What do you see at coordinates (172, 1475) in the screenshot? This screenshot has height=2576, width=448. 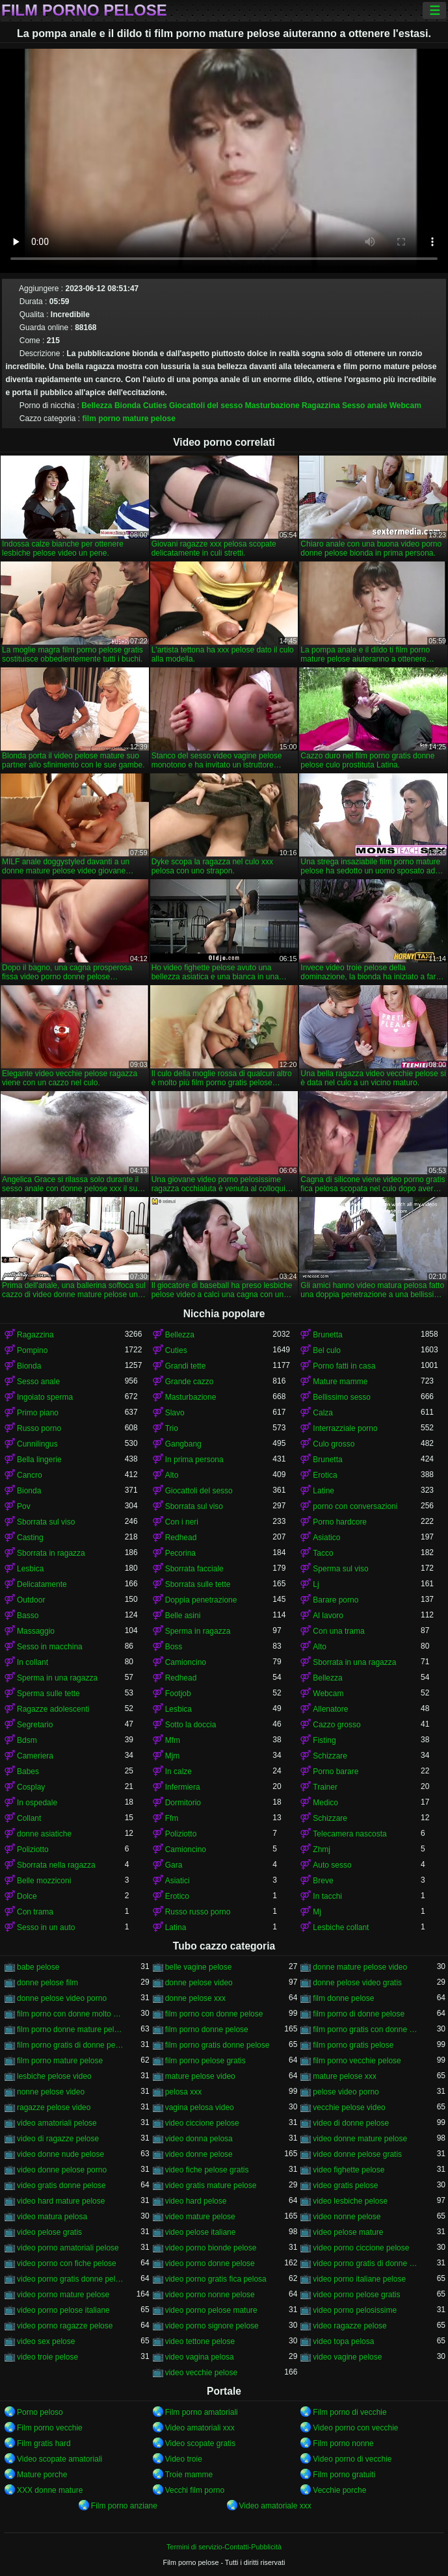 I see `Alto` at bounding box center [172, 1475].